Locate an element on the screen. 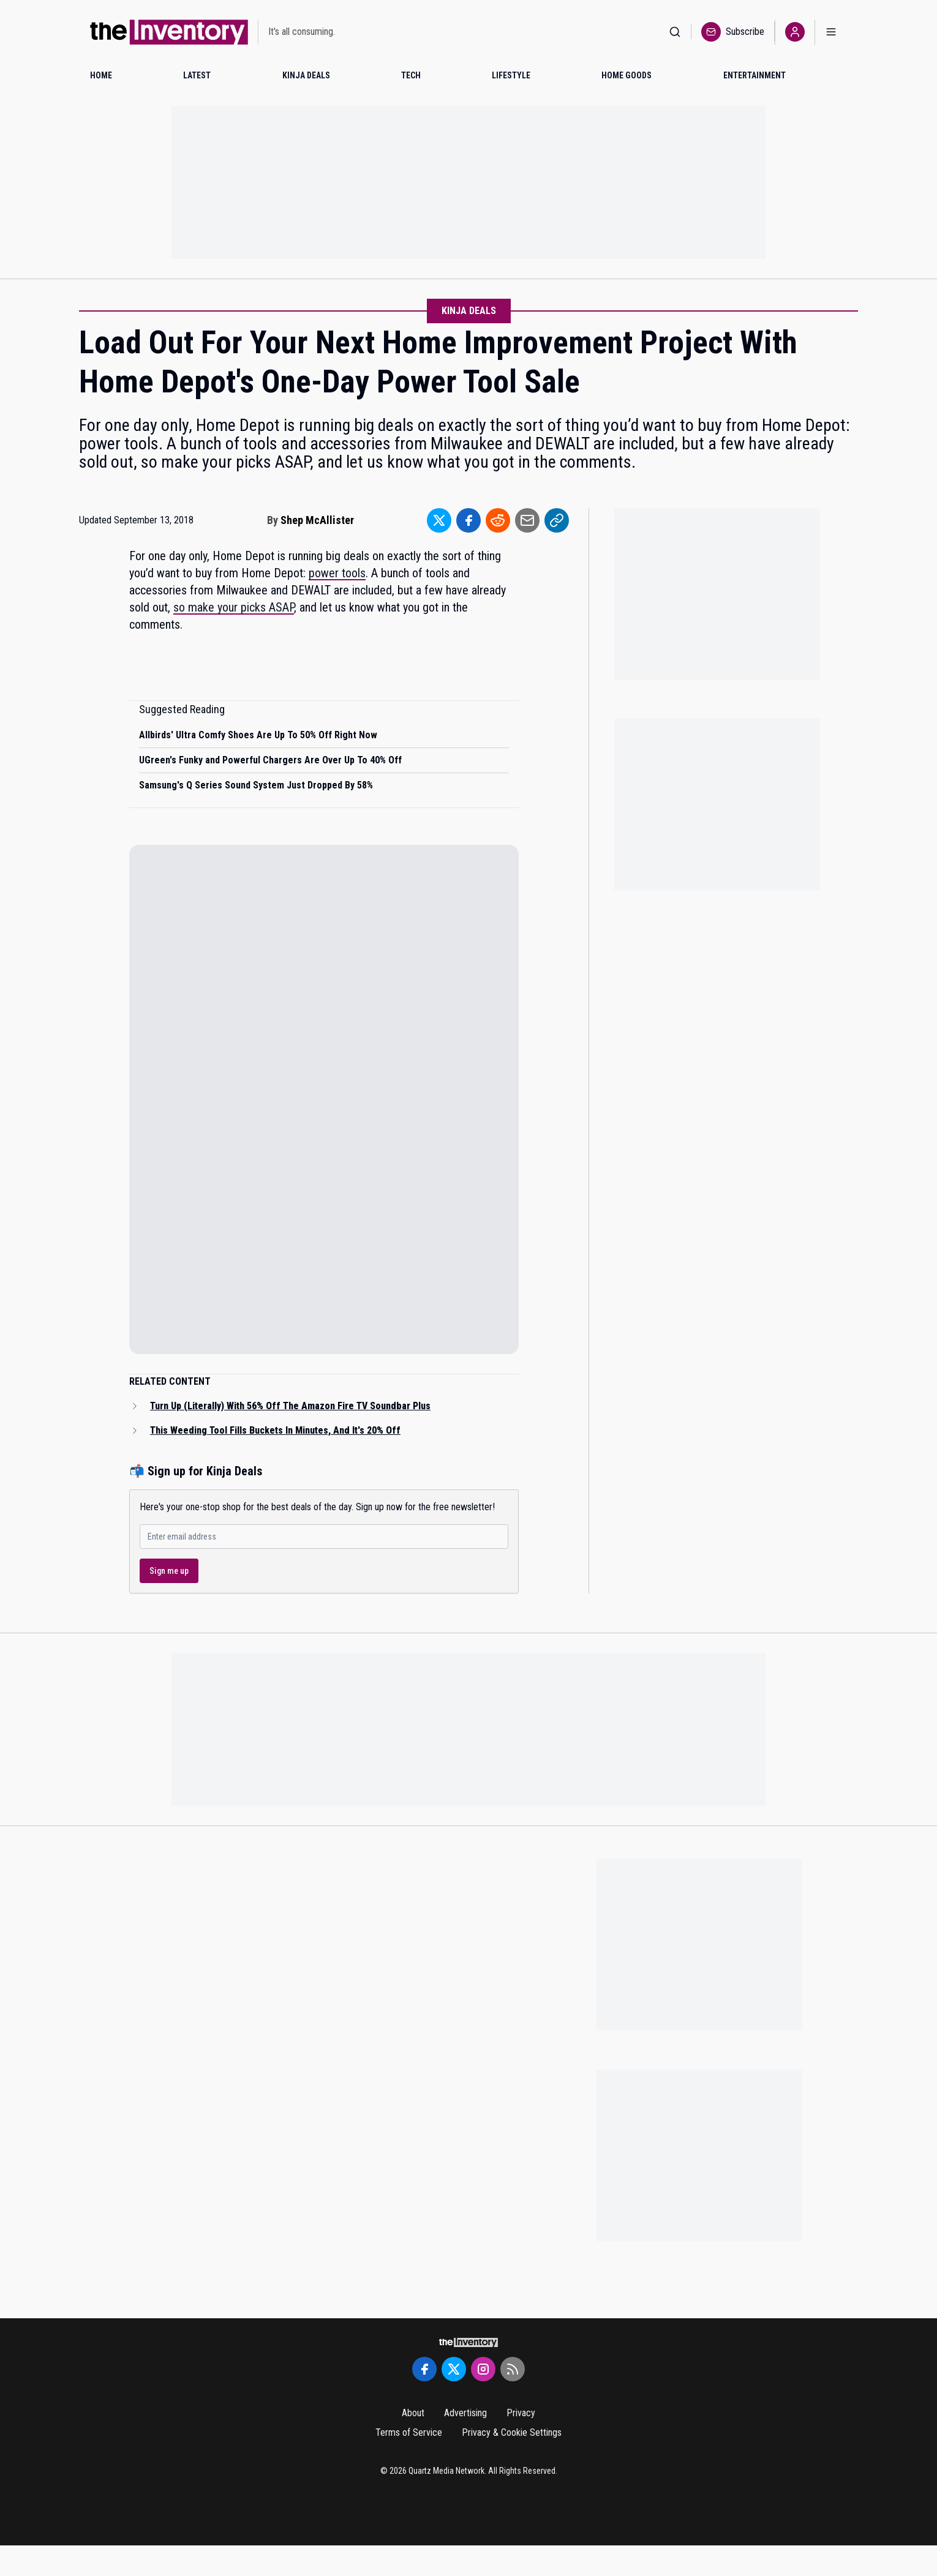 The height and width of the screenshot is (2576, 937). [Share to Email] is located at coordinates (527, 520).